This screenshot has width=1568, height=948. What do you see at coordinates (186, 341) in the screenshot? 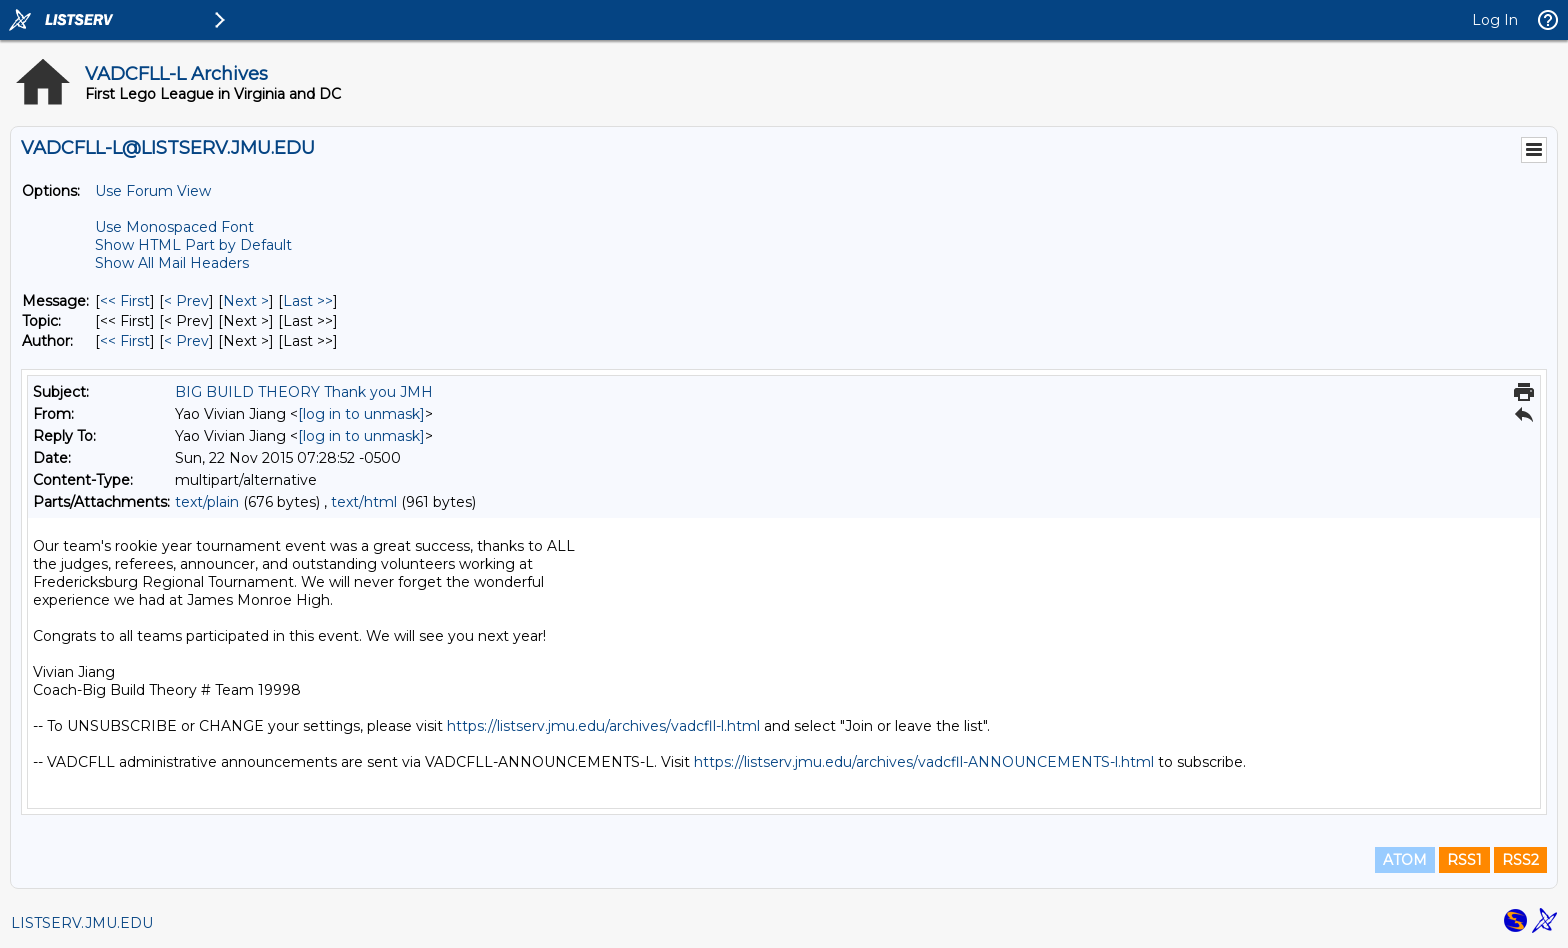
I see `< Prev [Prev Message By Author]` at bounding box center [186, 341].